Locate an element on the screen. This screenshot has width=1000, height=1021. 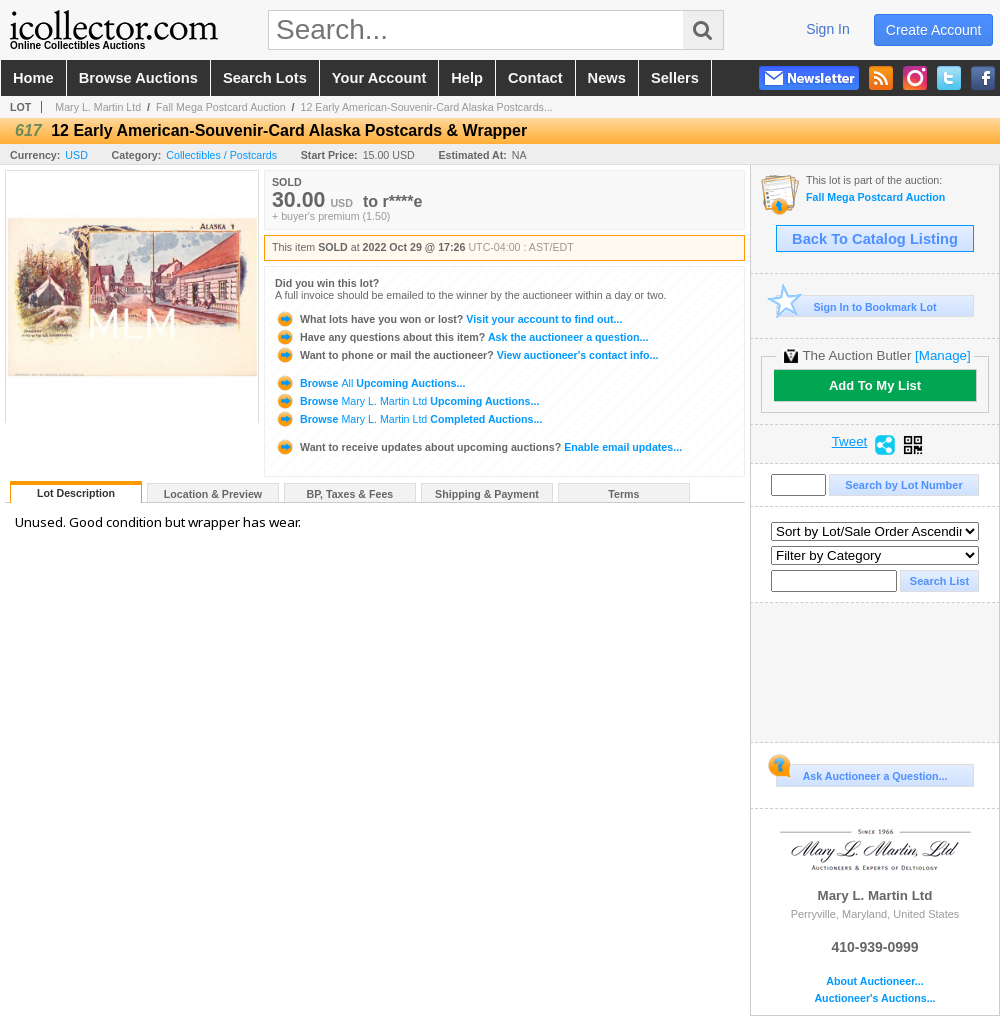
contact is located at coordinates (535, 78).